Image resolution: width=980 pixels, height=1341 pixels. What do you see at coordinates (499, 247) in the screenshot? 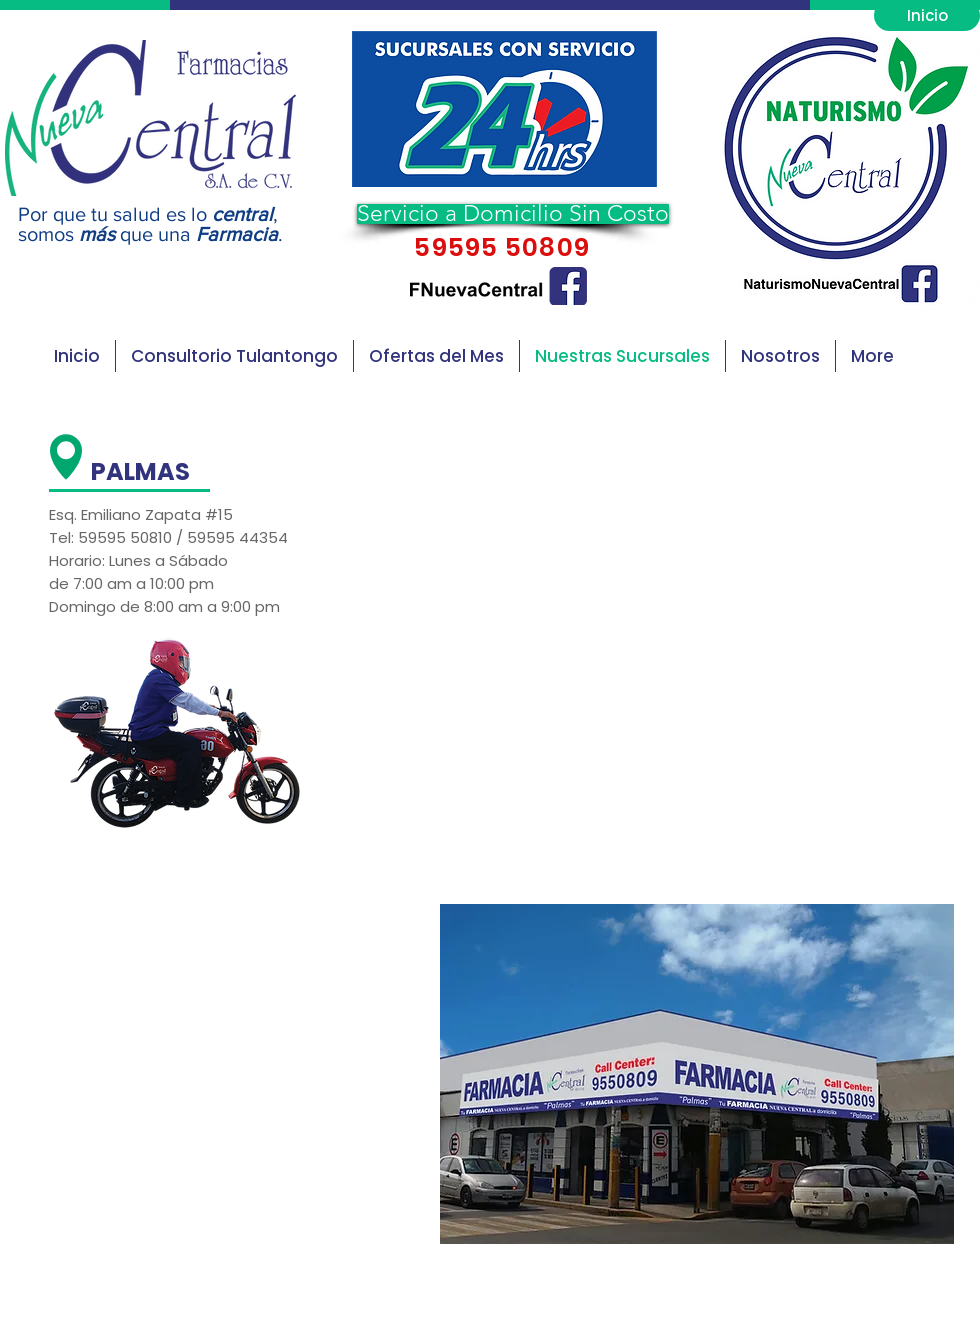
I see `59595 50809` at bounding box center [499, 247].